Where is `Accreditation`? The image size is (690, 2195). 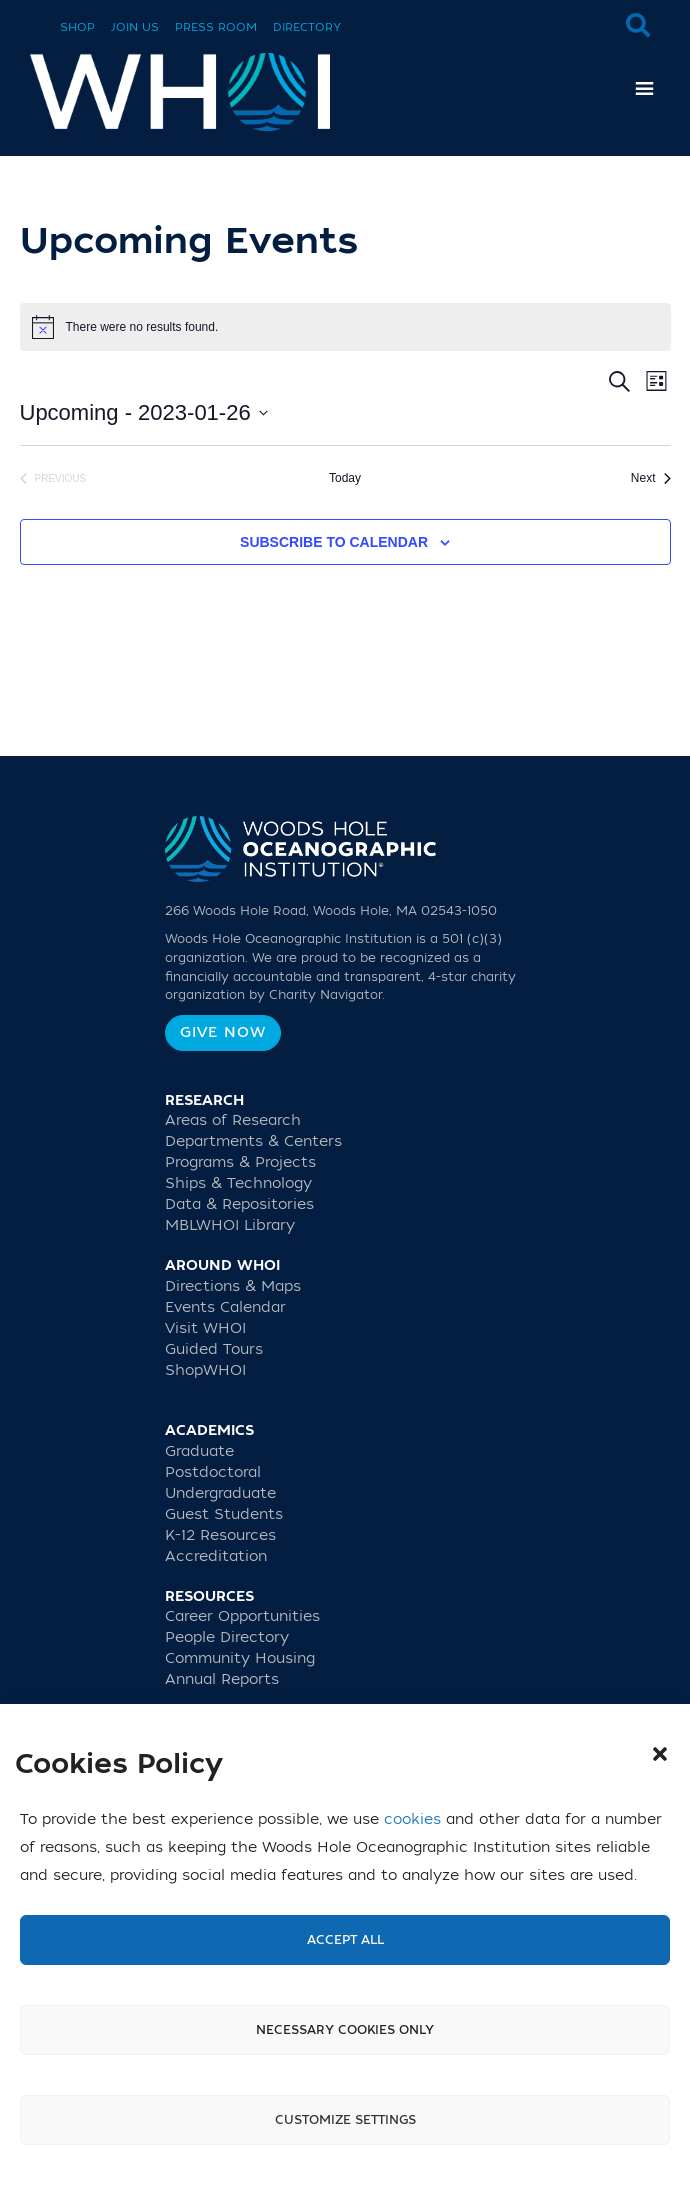 Accreditation is located at coordinates (216, 1556).